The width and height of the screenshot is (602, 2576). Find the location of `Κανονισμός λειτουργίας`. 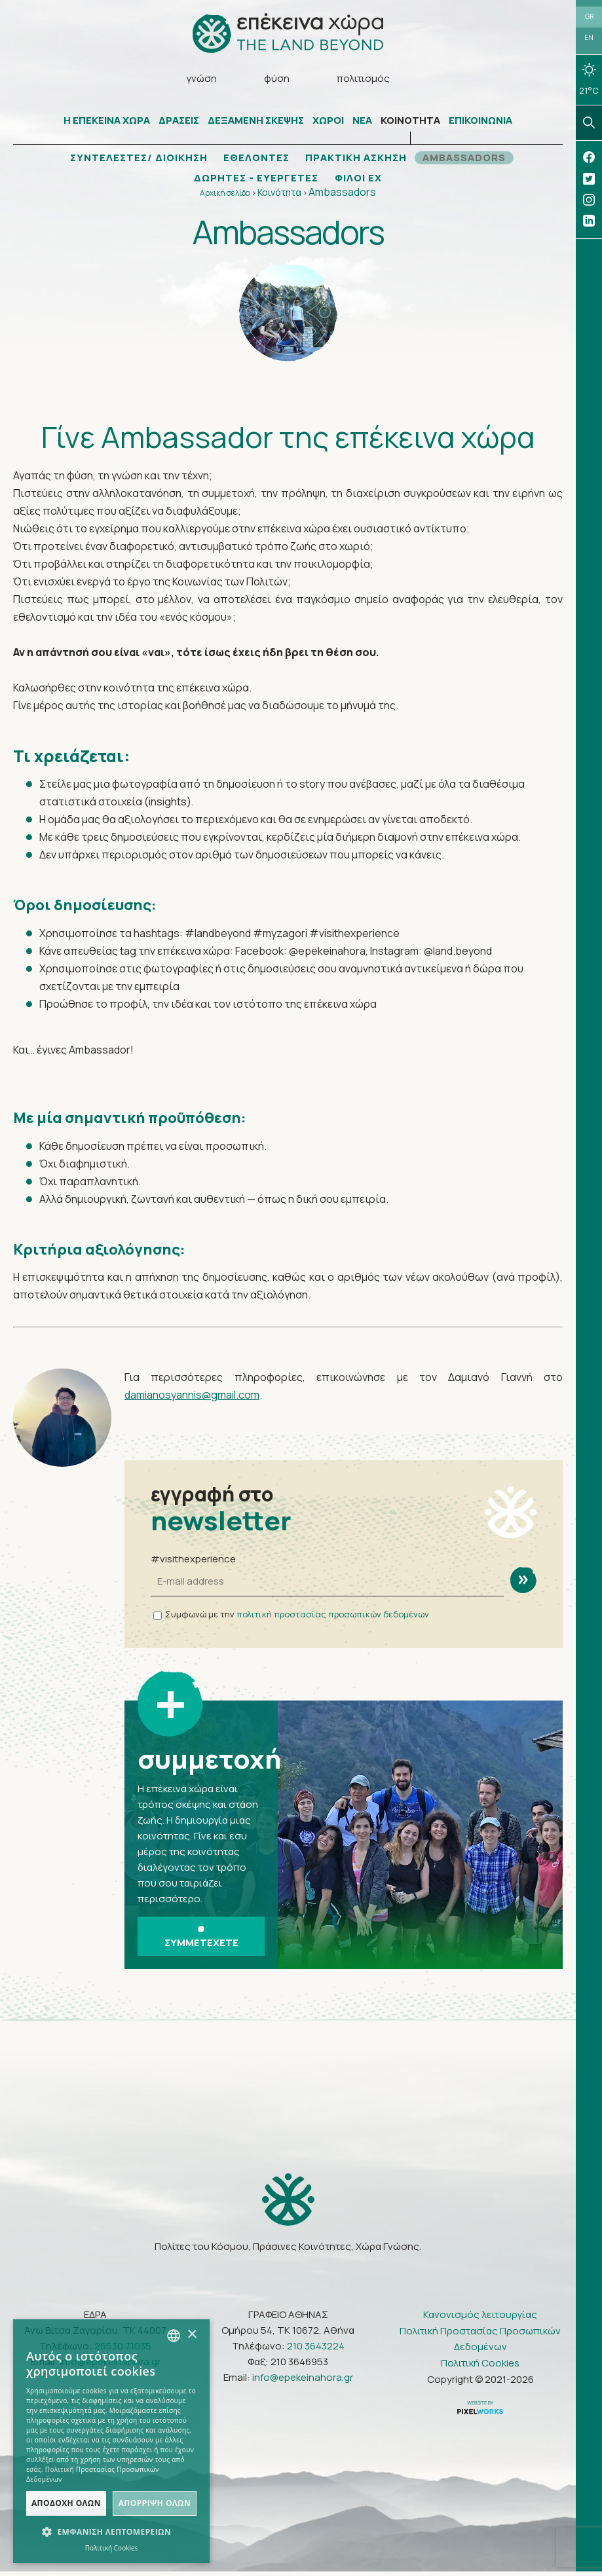

Κανονισμός λειτουργίας is located at coordinates (480, 2319).